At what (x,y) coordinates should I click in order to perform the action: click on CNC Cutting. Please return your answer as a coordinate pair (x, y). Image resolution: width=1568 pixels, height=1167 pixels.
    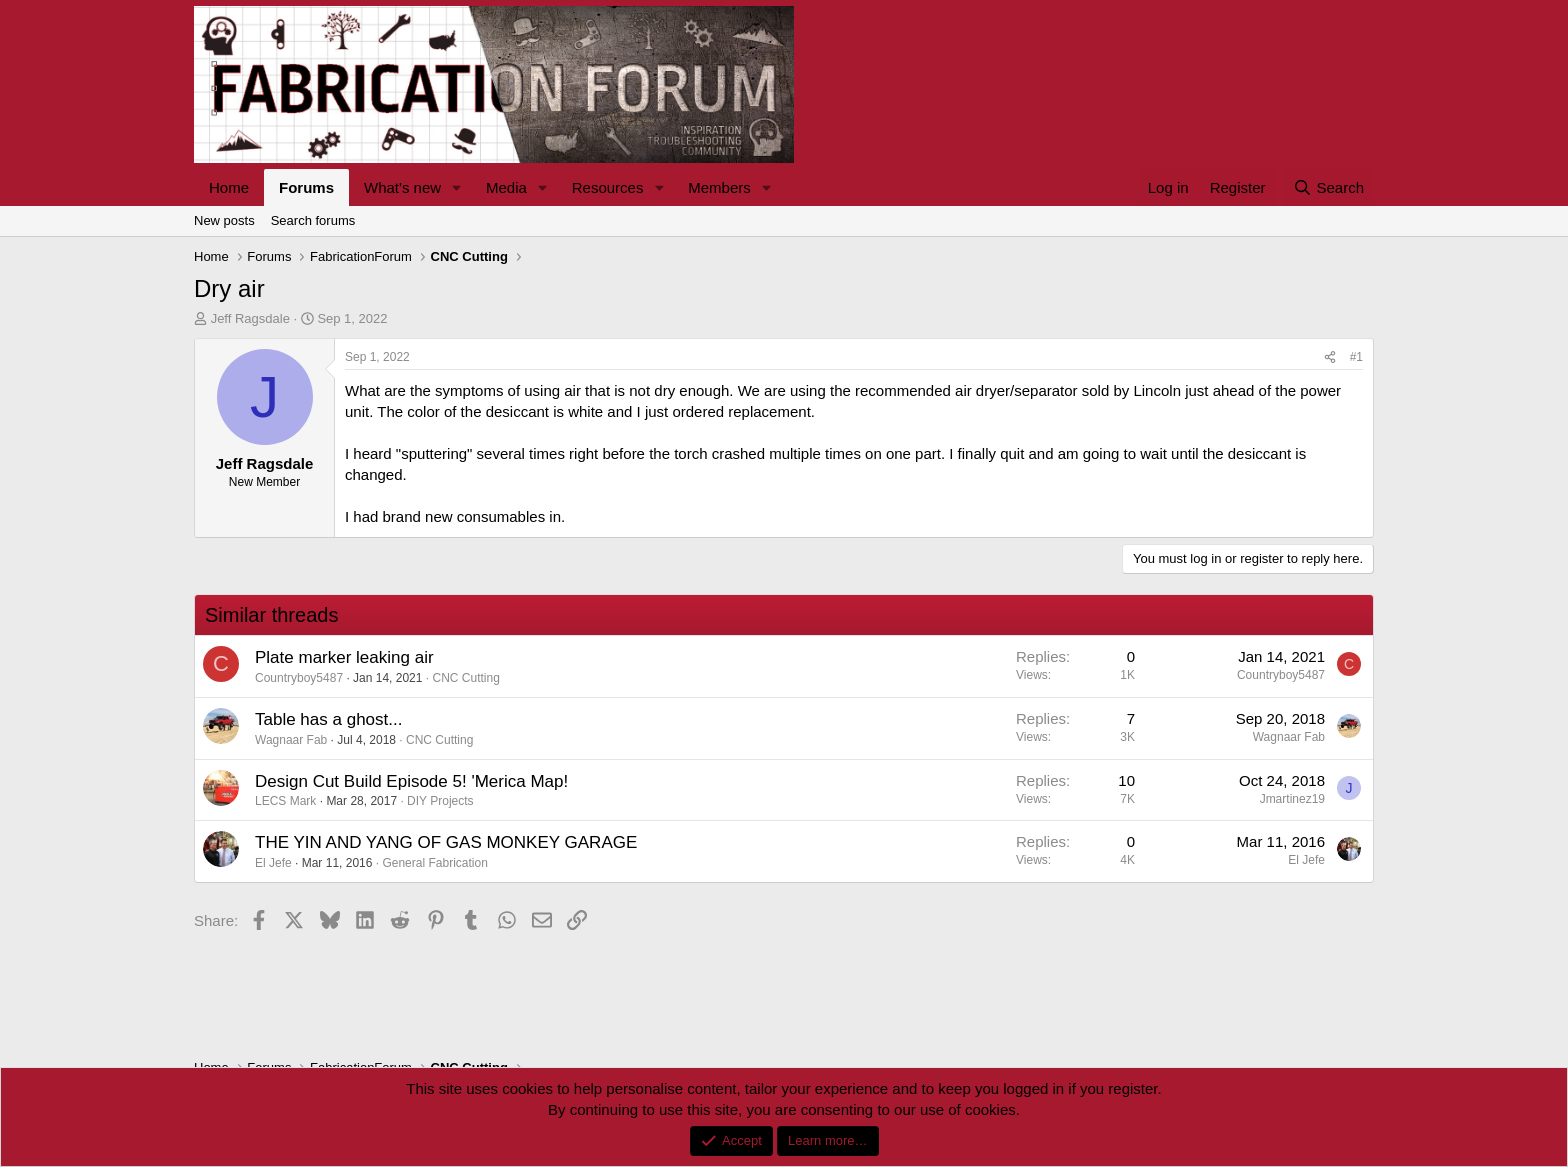
    Looking at the image, I should click on (466, 678).